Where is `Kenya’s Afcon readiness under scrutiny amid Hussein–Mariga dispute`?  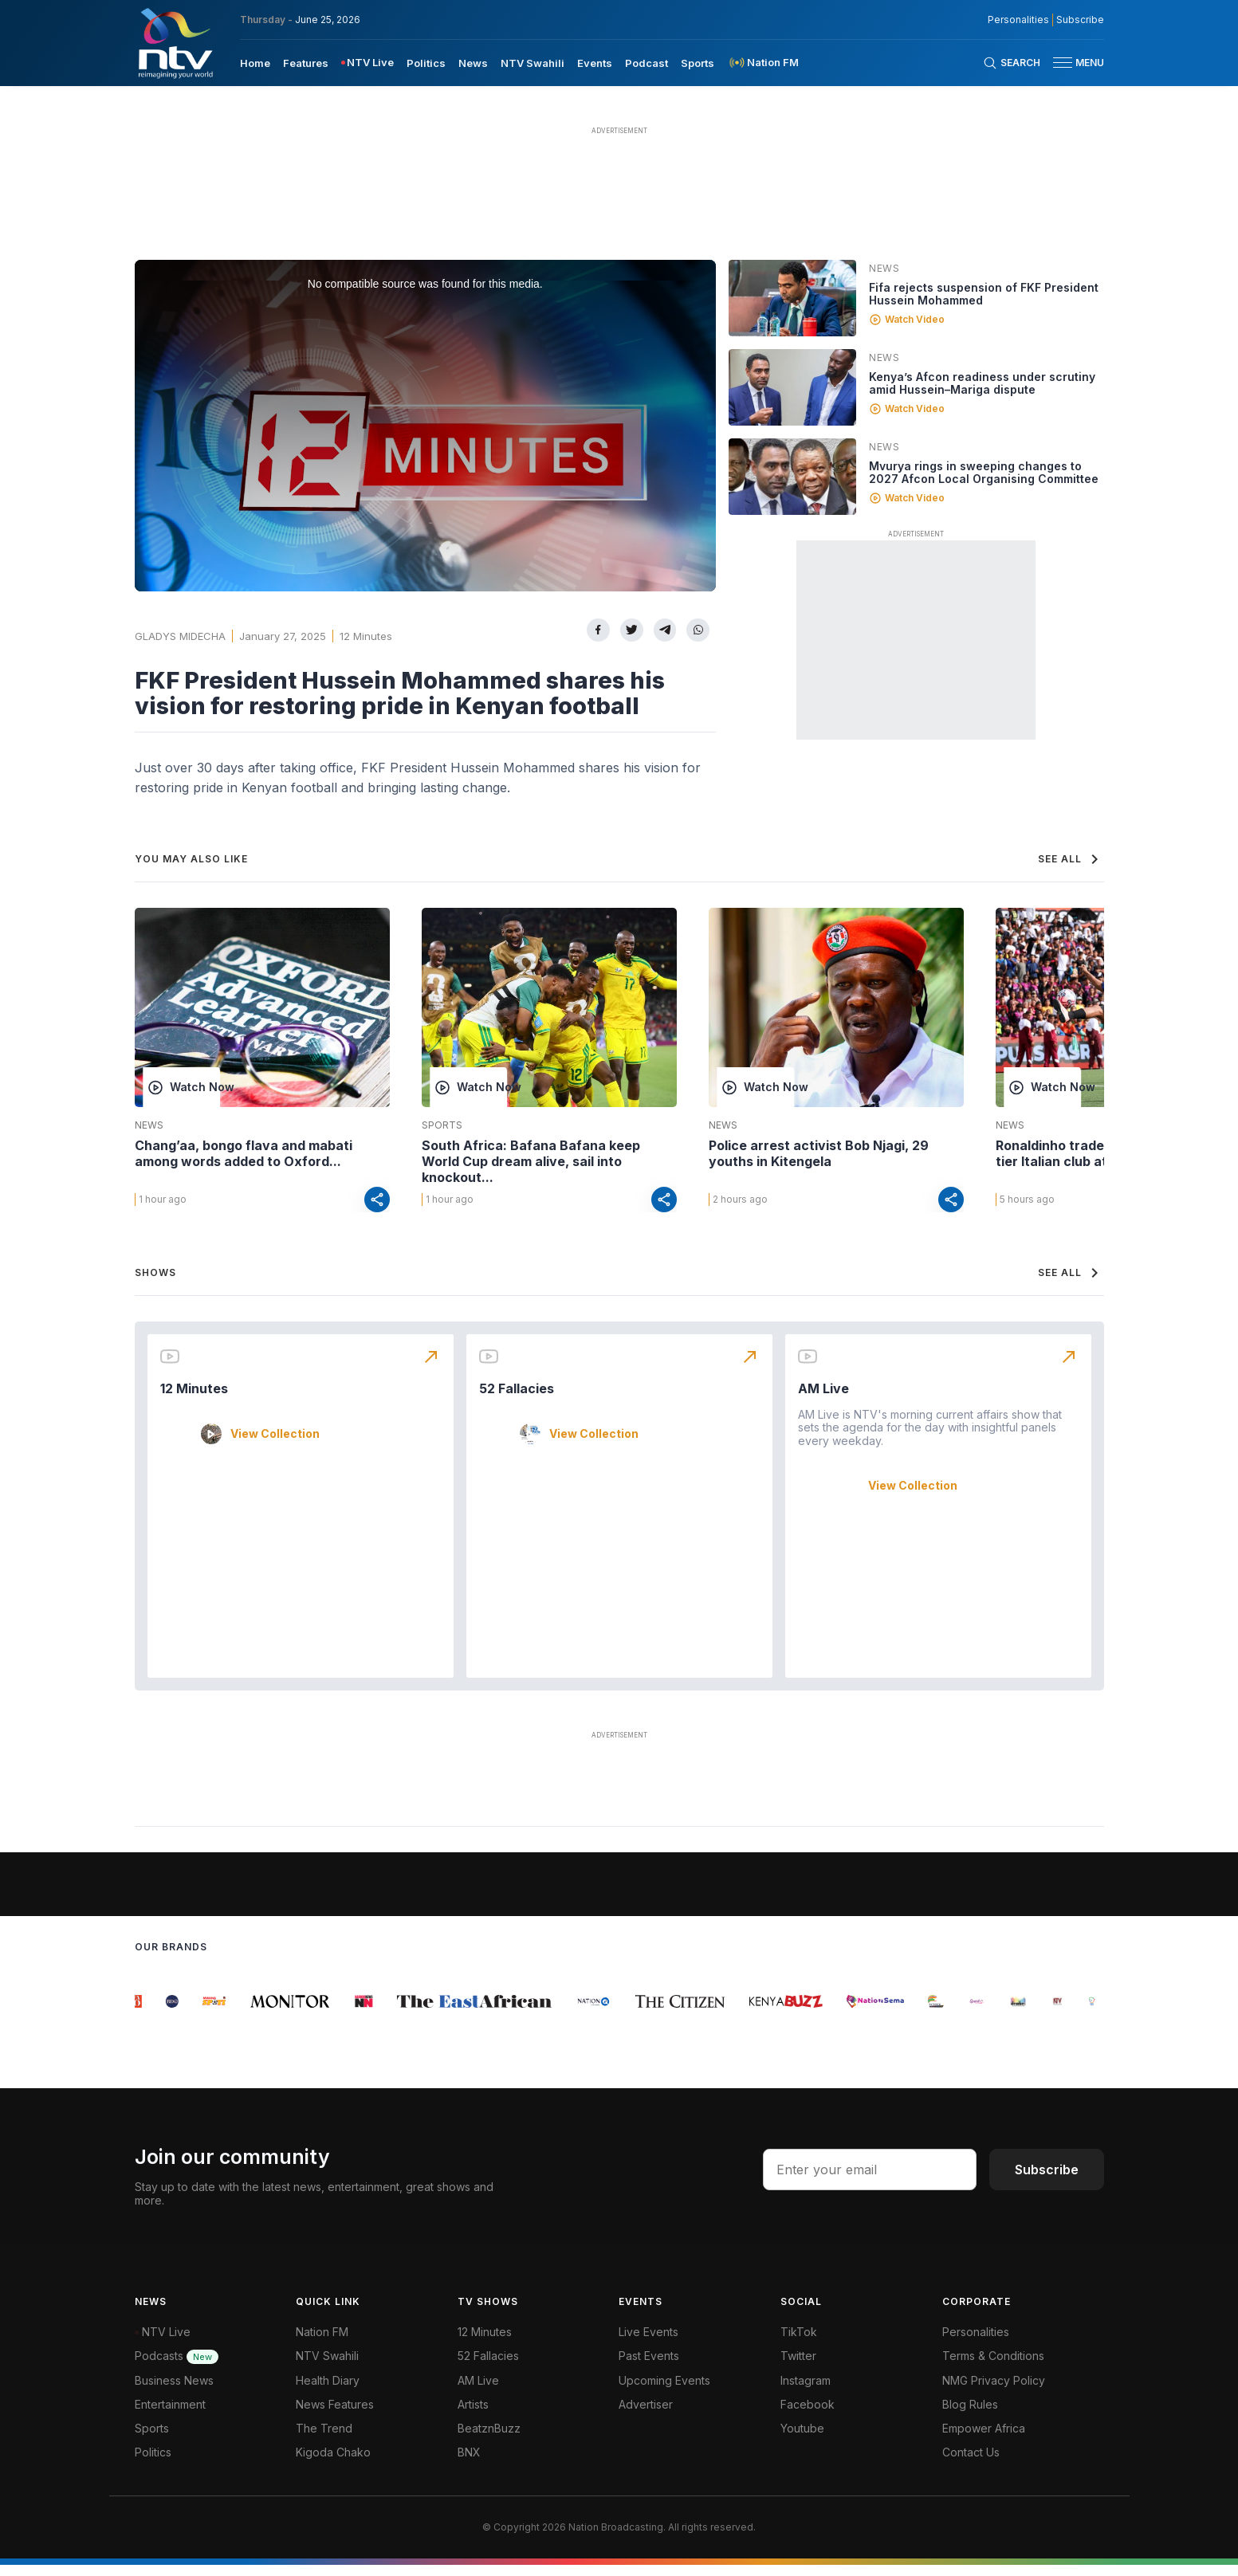
Kenya’s Afcon readiness under scrutiny amid Hussein–Mariga dispute is located at coordinates (982, 383).